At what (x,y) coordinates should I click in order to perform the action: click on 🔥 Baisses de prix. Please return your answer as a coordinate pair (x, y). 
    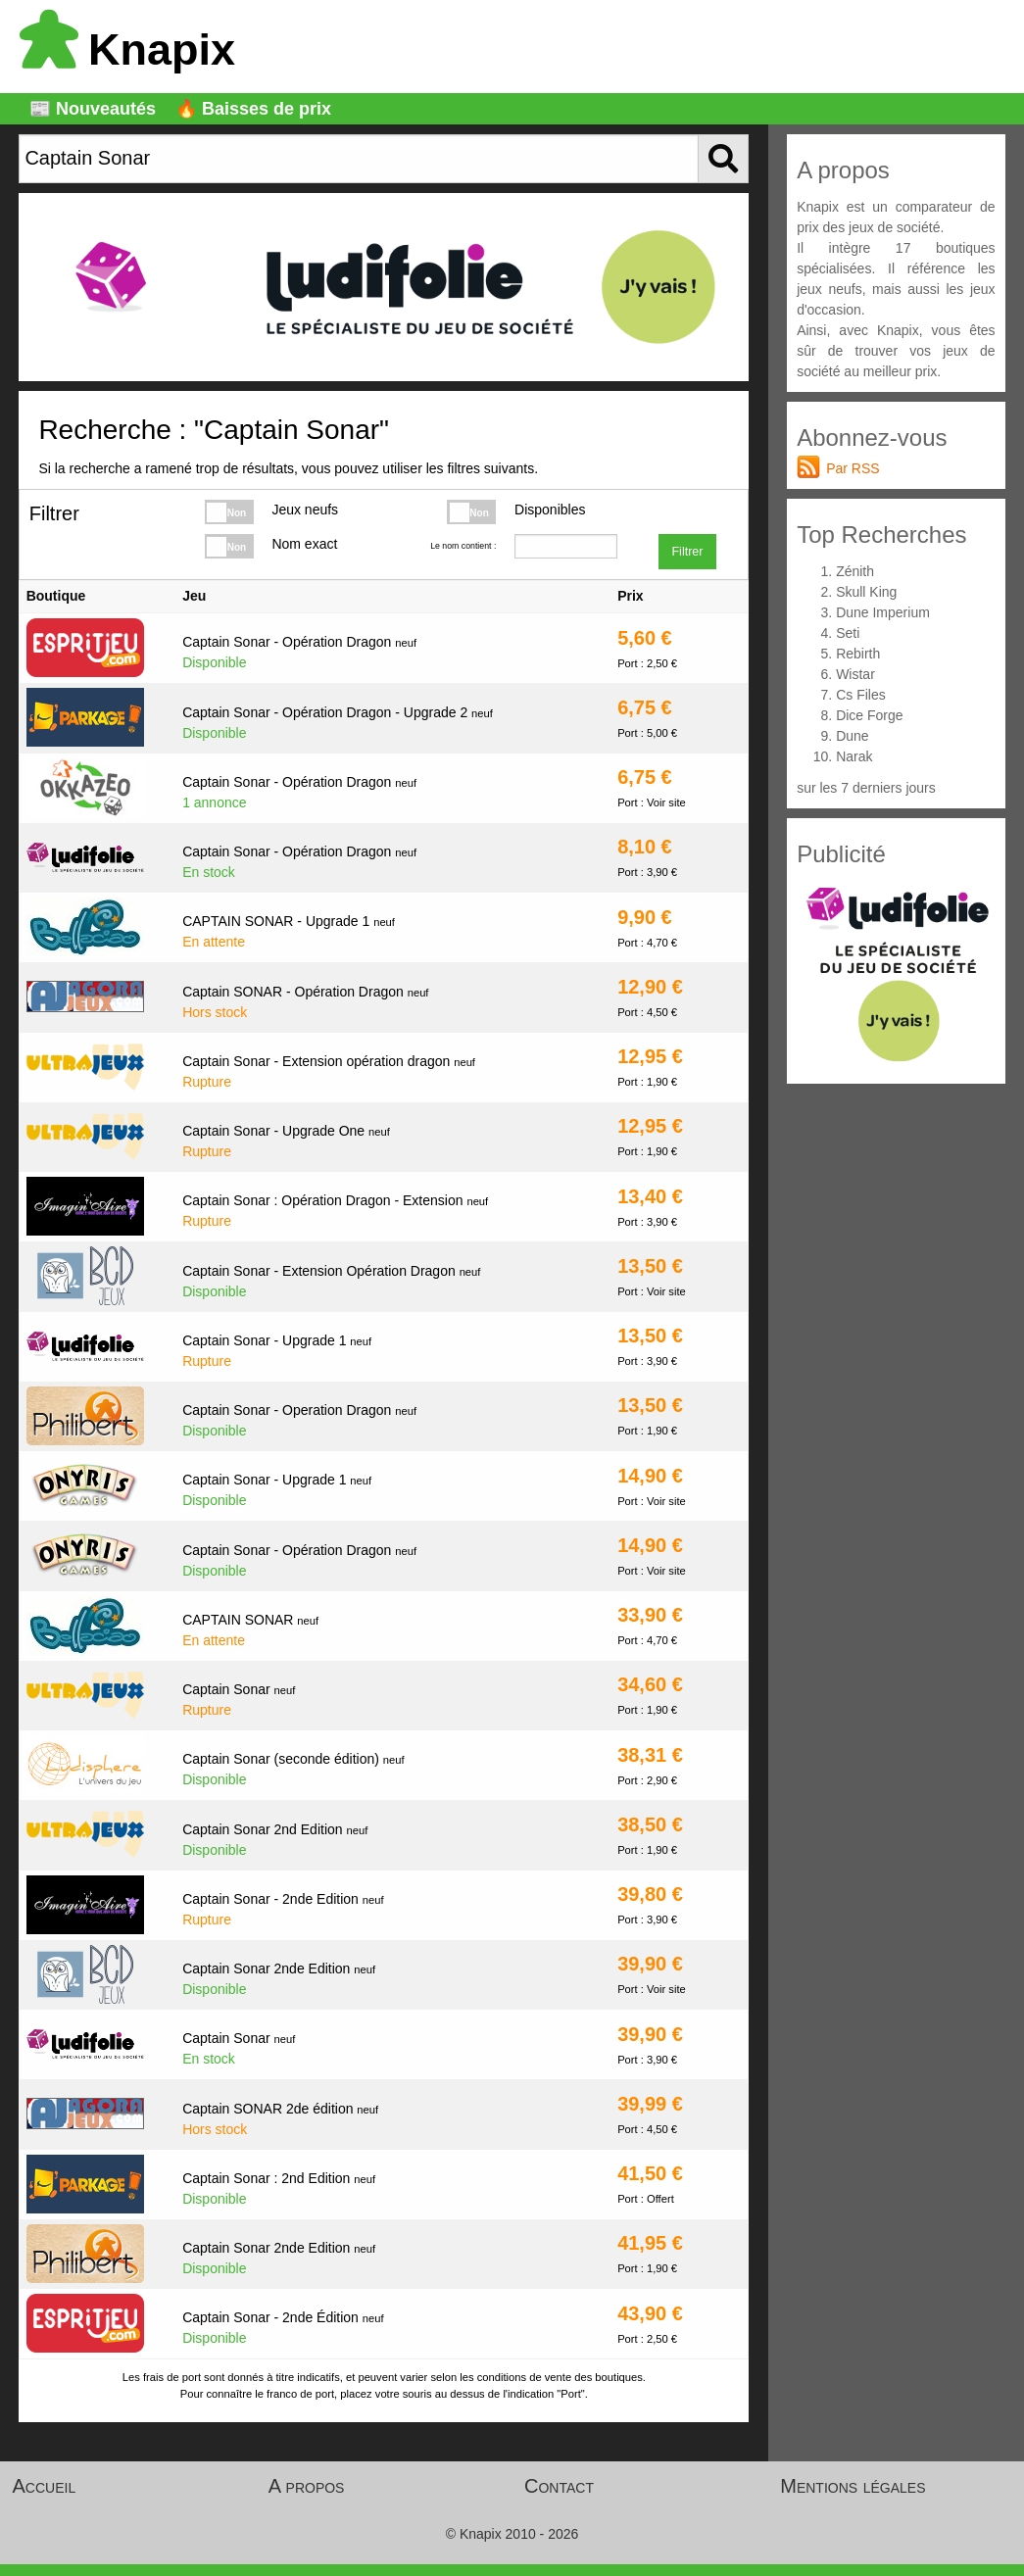
    Looking at the image, I should click on (253, 109).